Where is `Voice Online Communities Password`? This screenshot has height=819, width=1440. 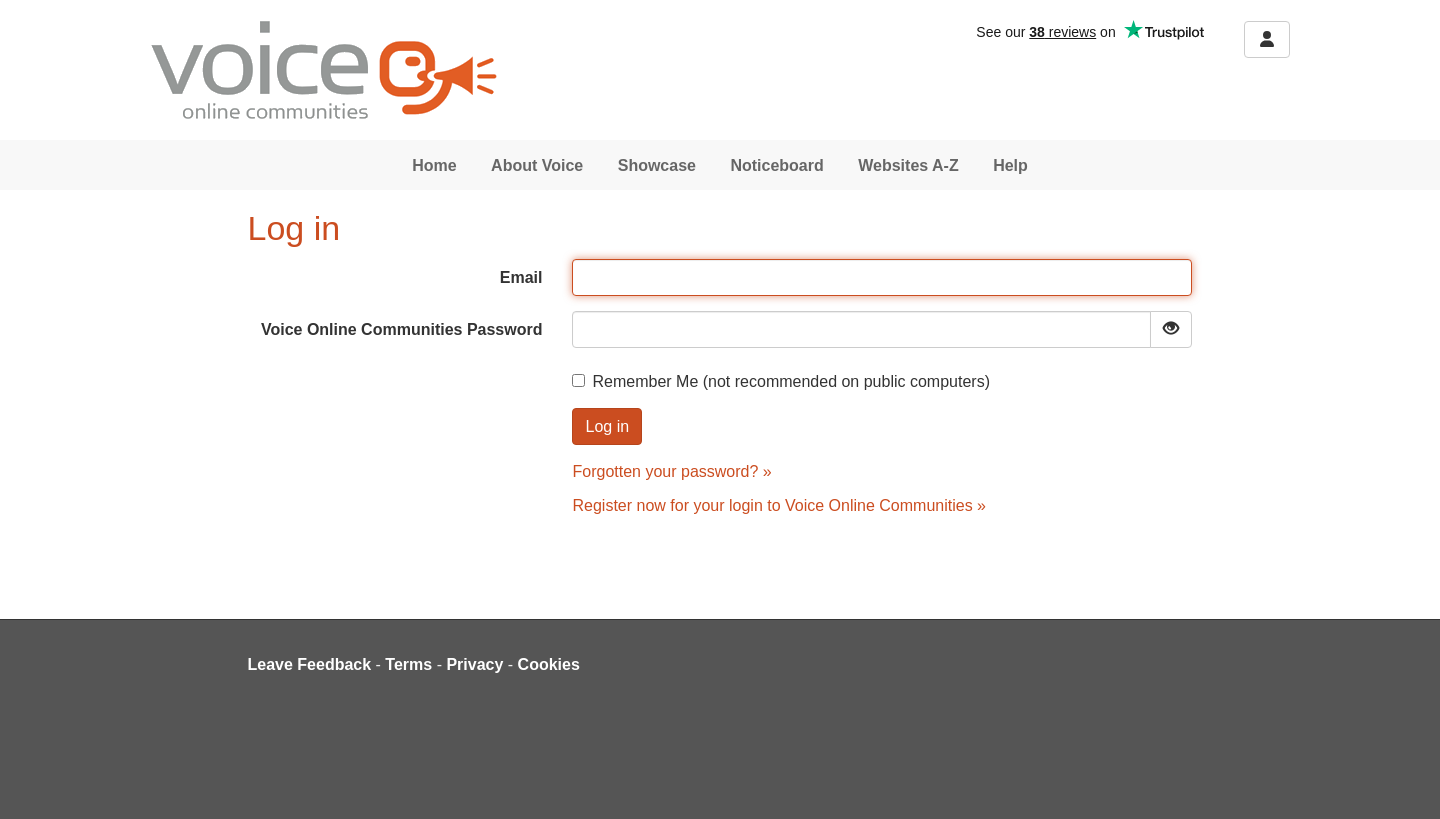 Voice Online Communities Password is located at coordinates (402, 329).